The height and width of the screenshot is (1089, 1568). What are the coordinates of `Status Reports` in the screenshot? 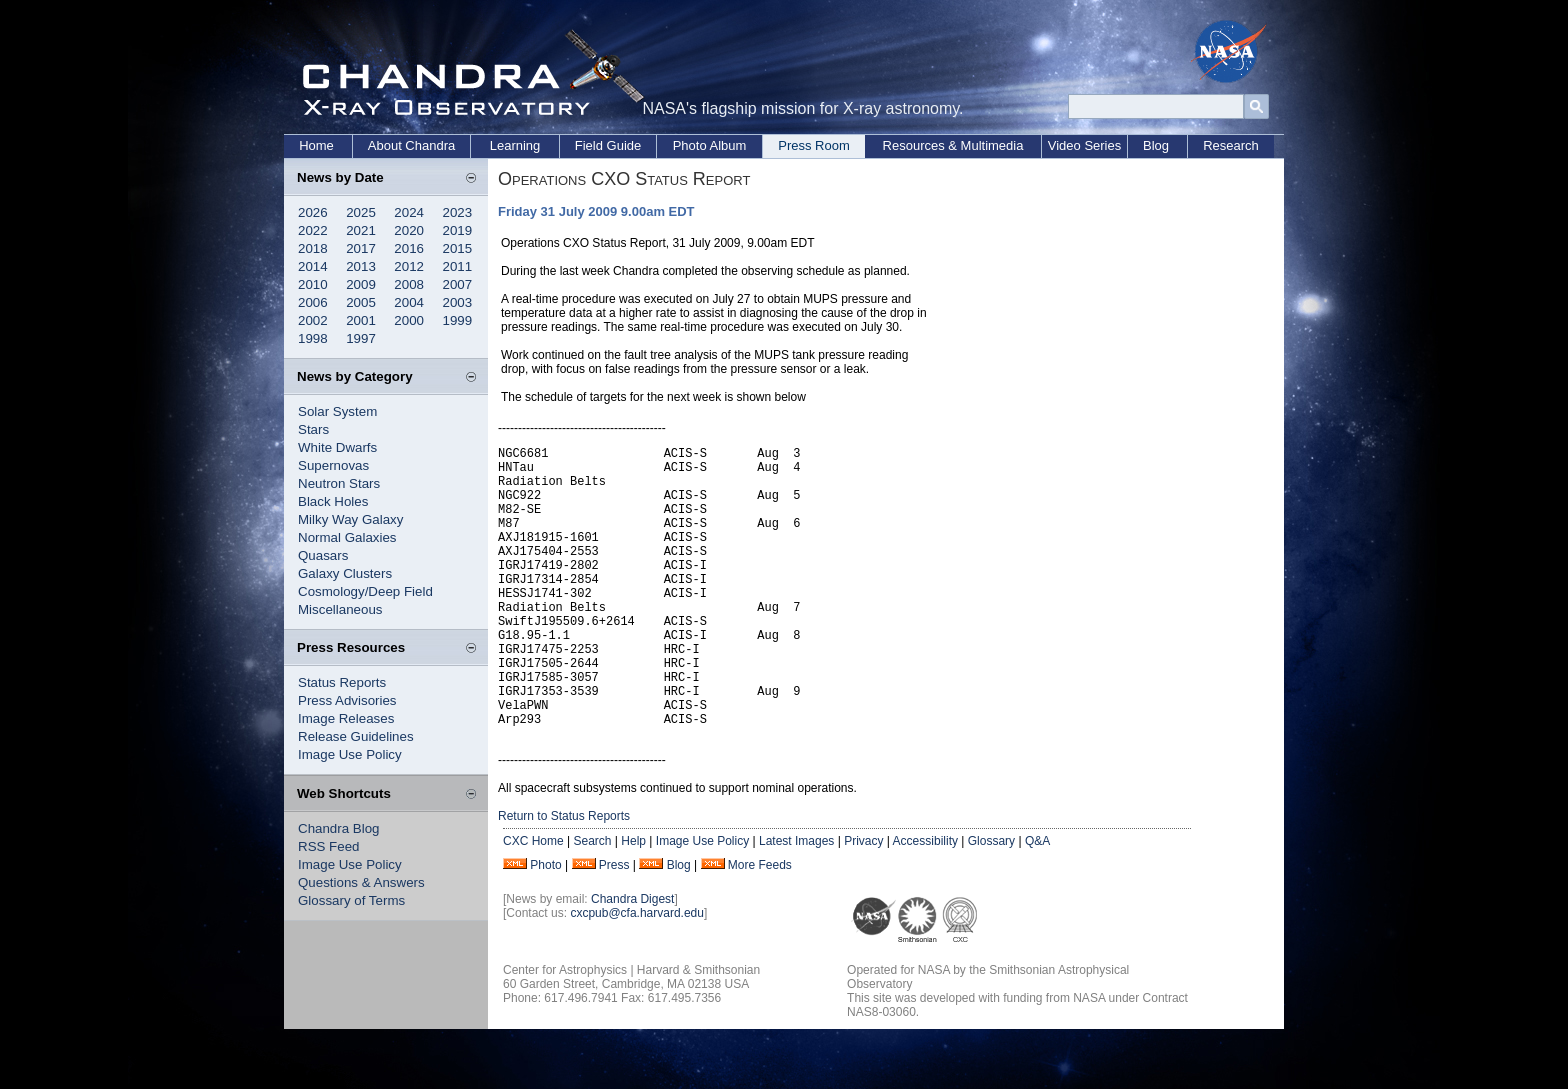 It's located at (342, 682).